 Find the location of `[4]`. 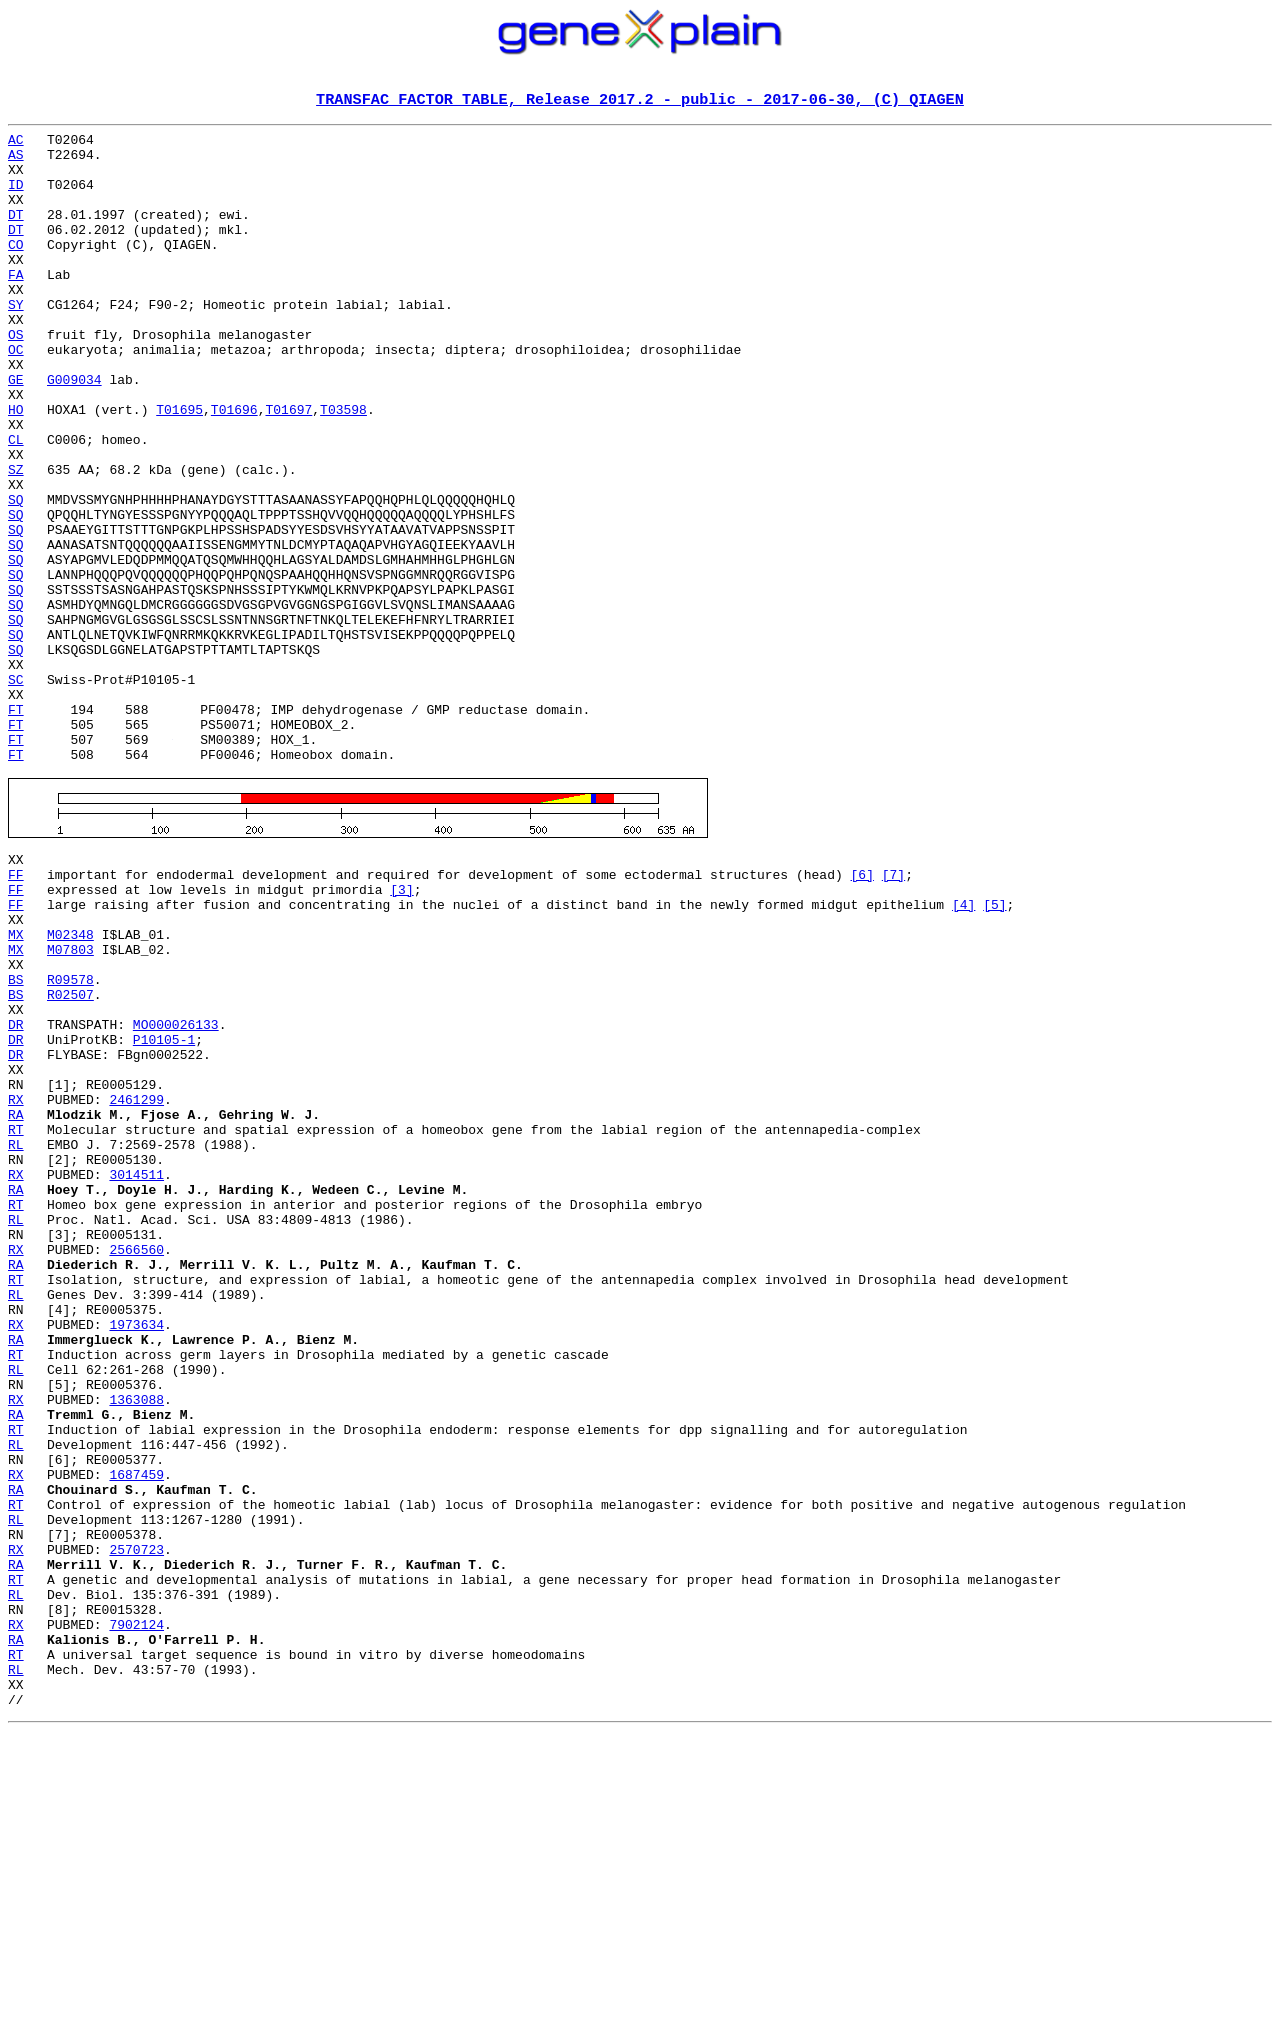

[4] is located at coordinates (963, 1050).